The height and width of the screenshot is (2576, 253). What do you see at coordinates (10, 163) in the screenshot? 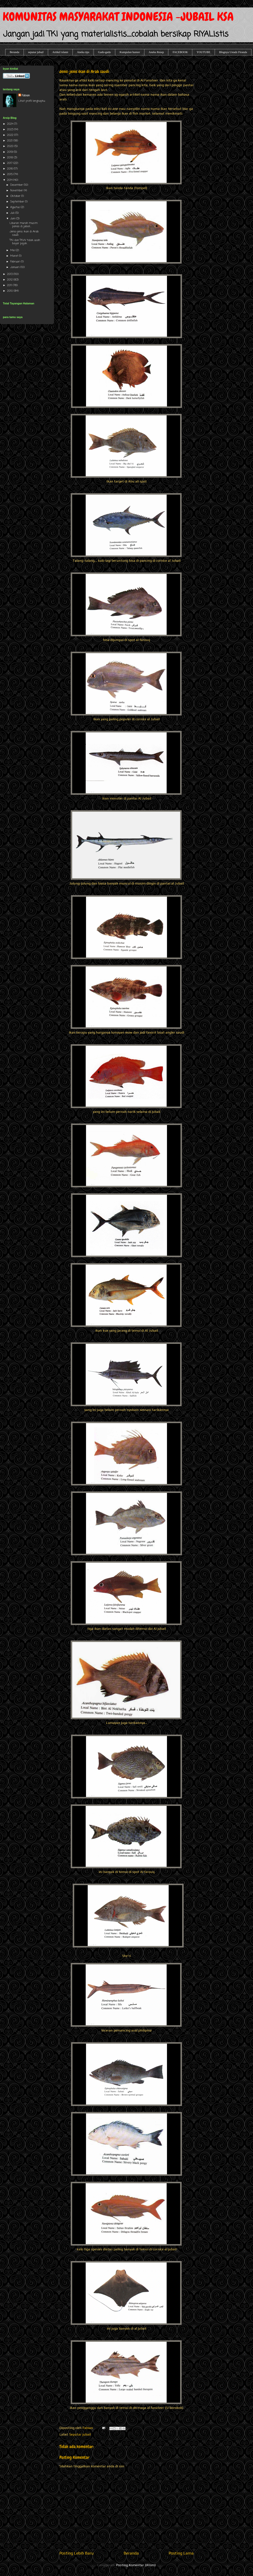
I see `2017` at bounding box center [10, 163].